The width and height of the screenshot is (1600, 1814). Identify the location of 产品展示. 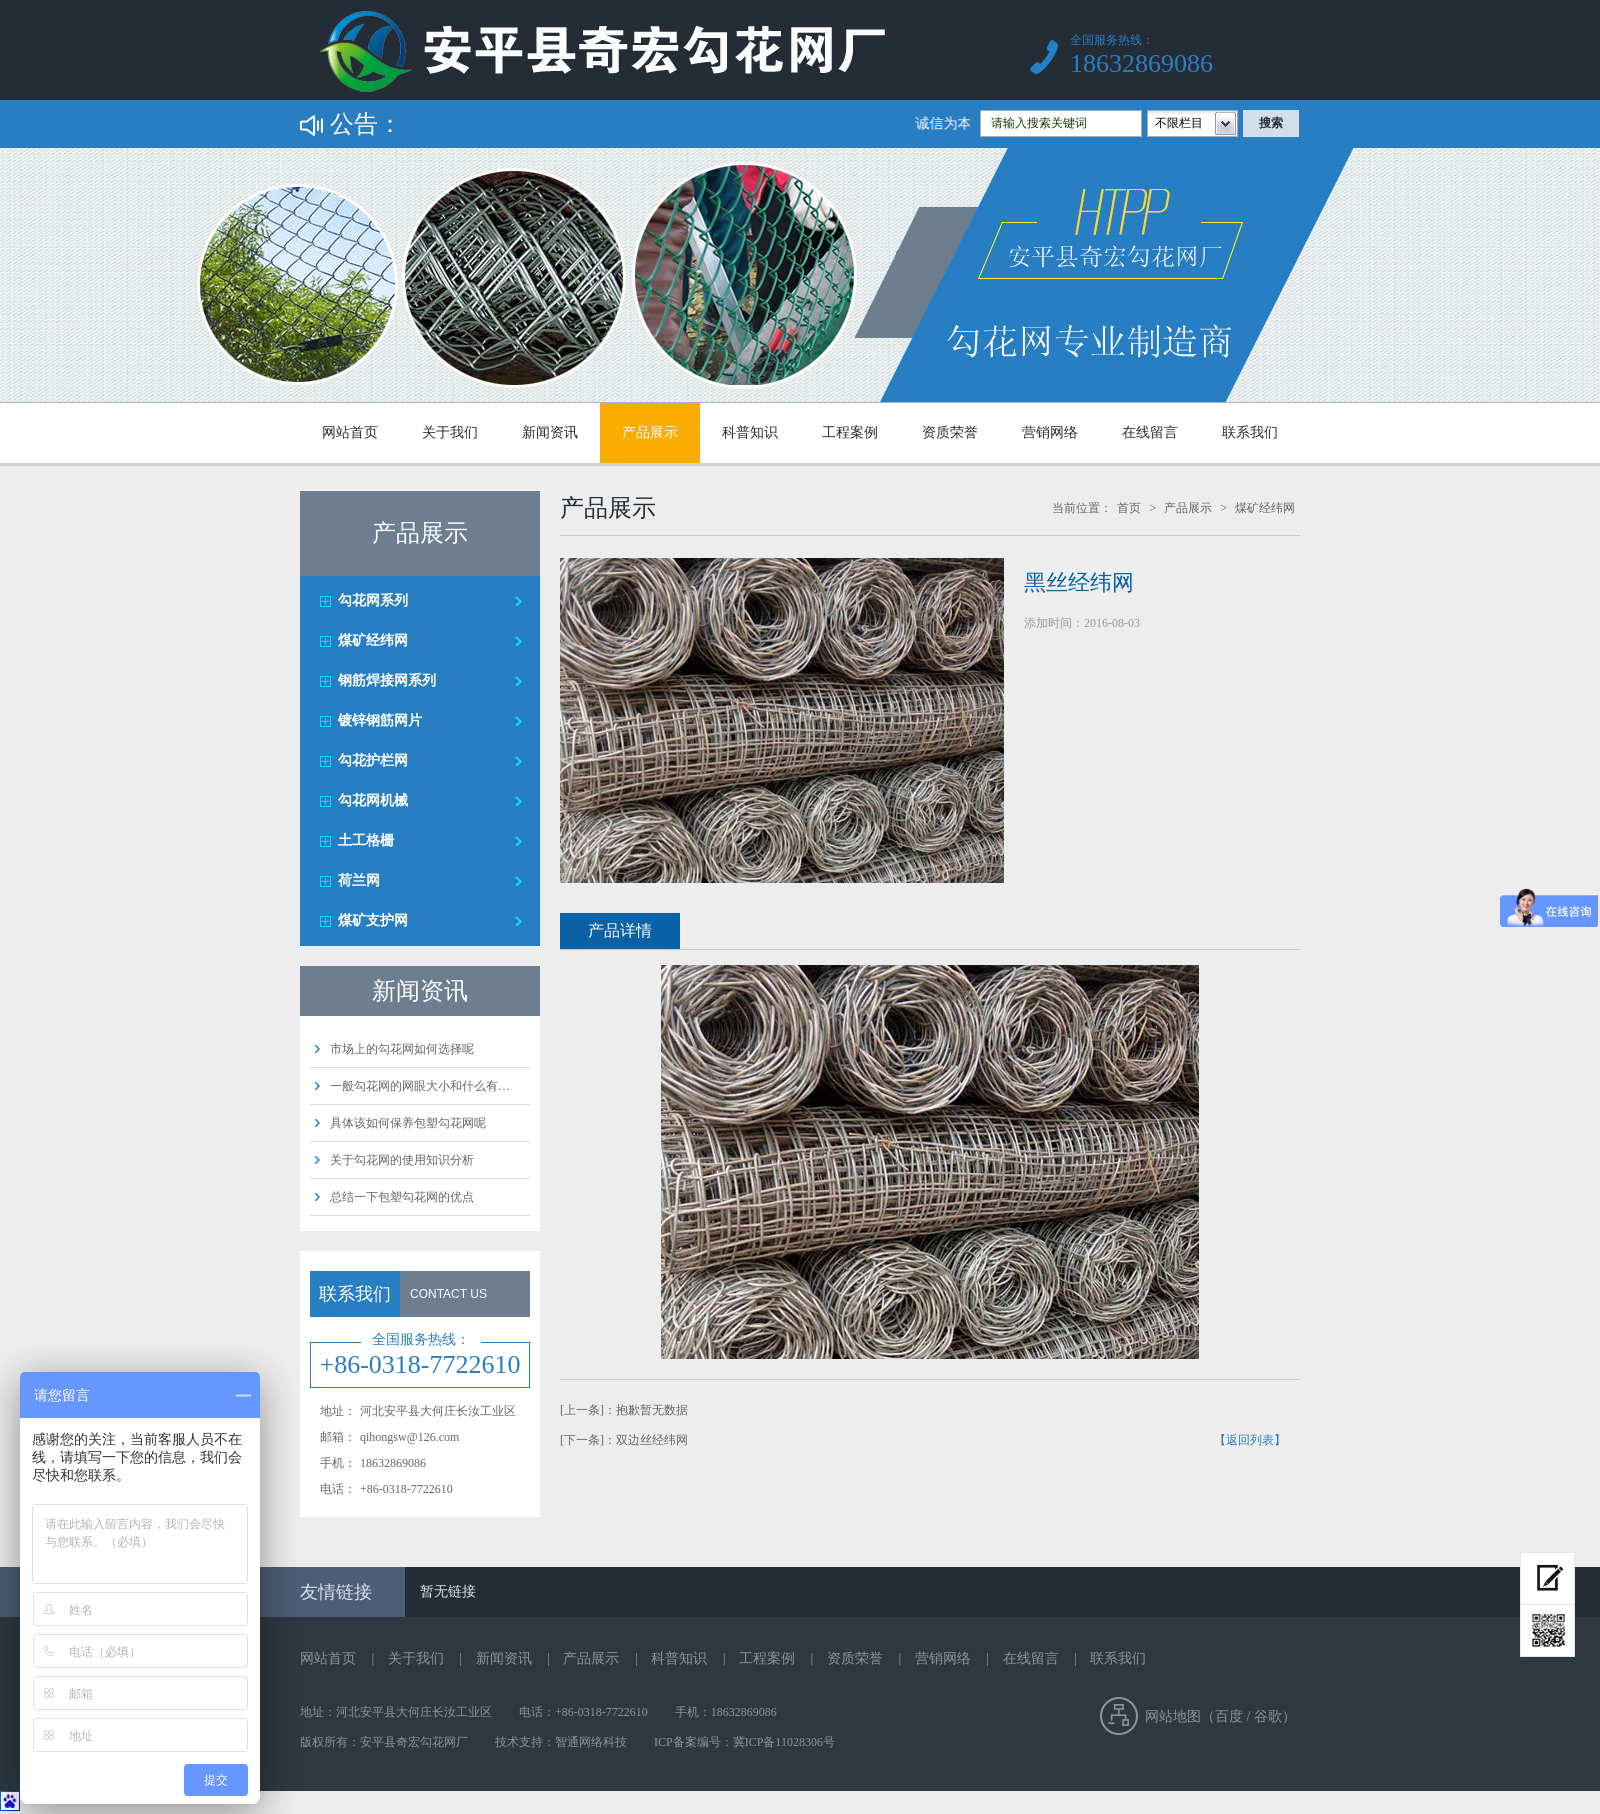
(650, 432).